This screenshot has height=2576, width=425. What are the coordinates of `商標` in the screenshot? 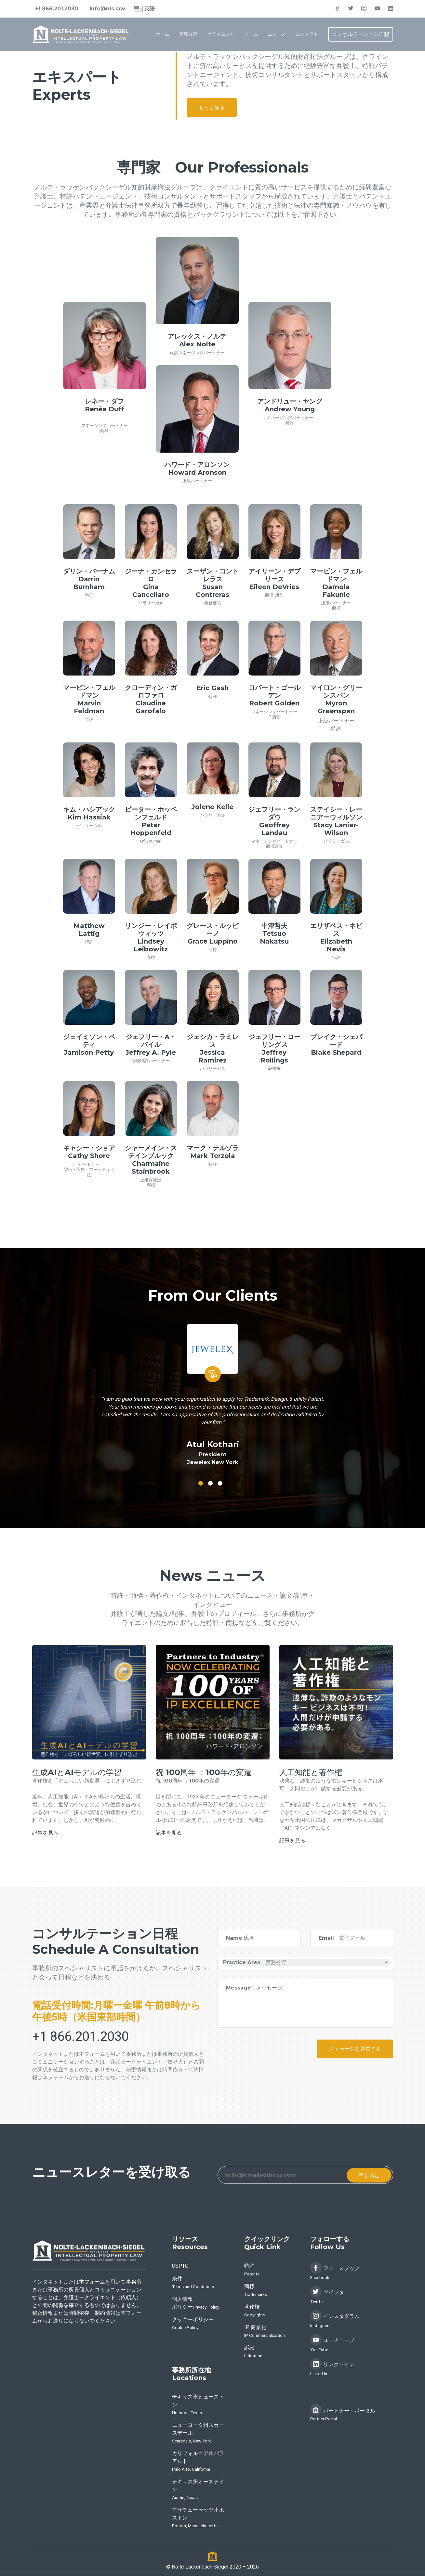 It's located at (104, 430).